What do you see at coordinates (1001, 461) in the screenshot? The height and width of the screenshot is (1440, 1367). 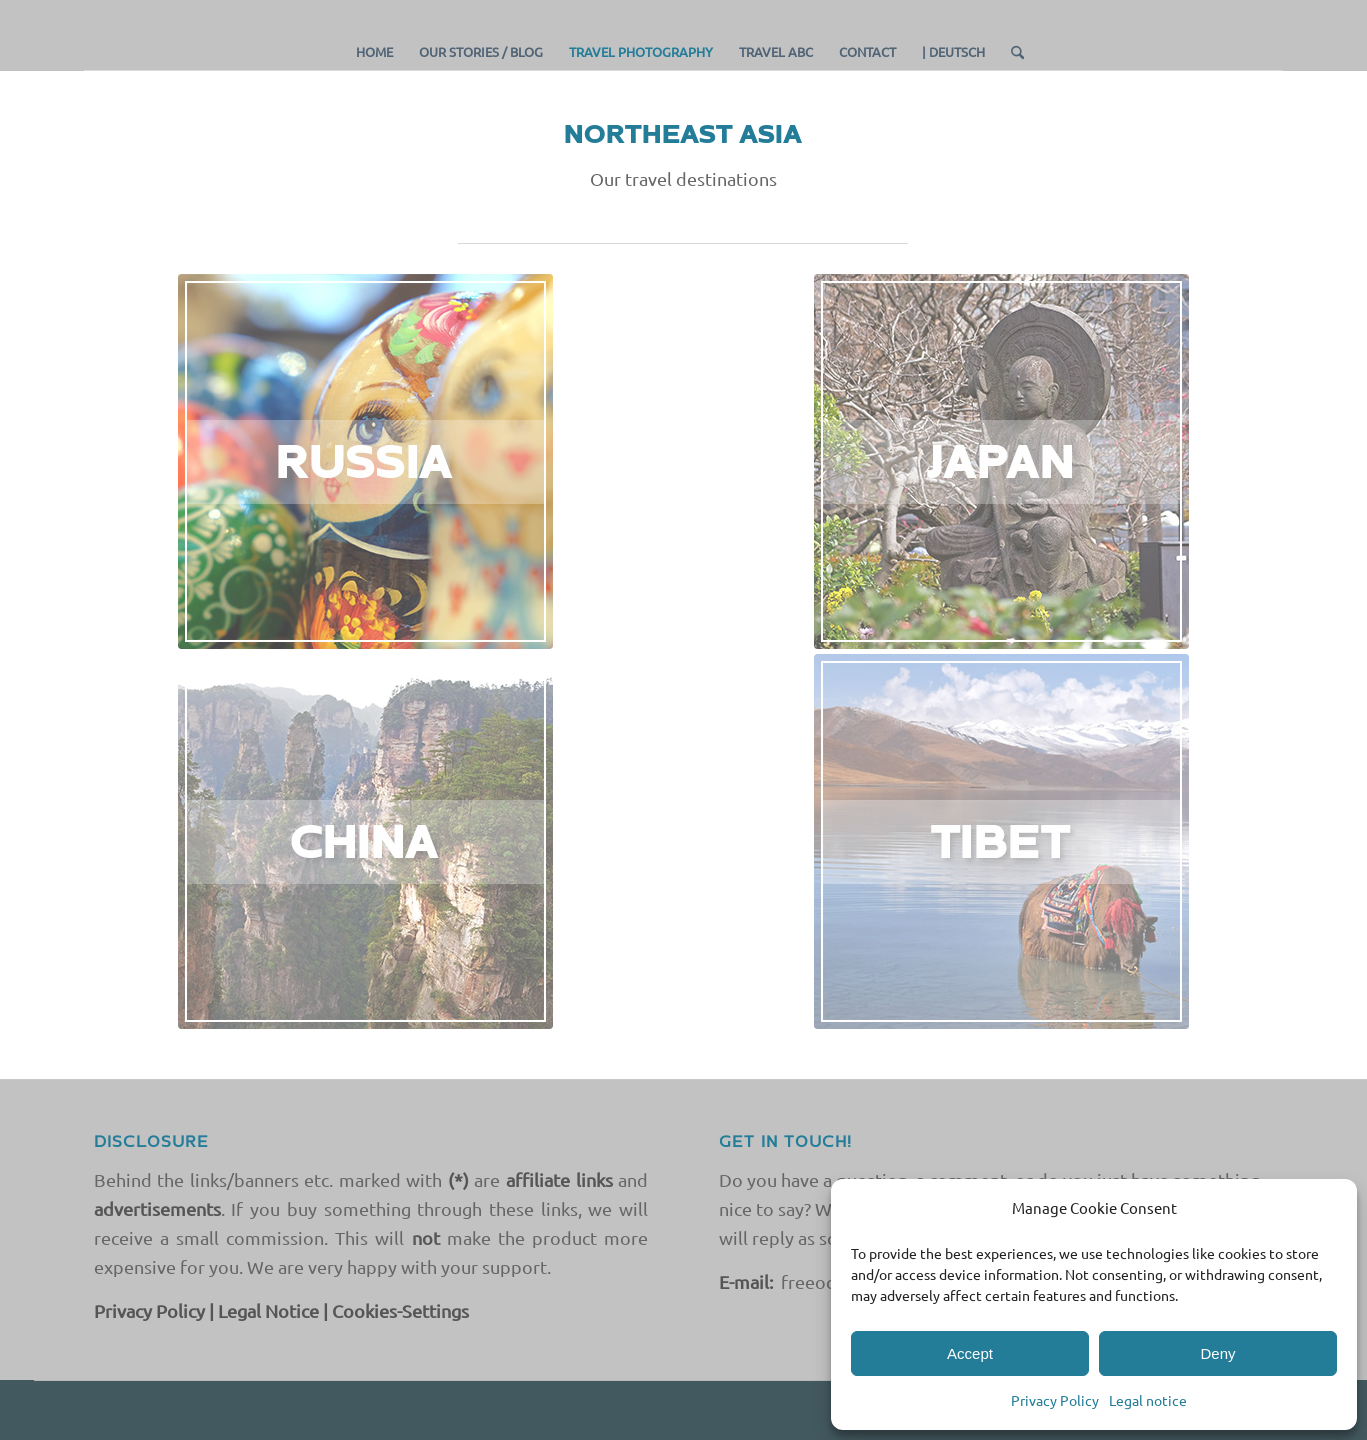 I see `[JAPAN]` at bounding box center [1001, 461].